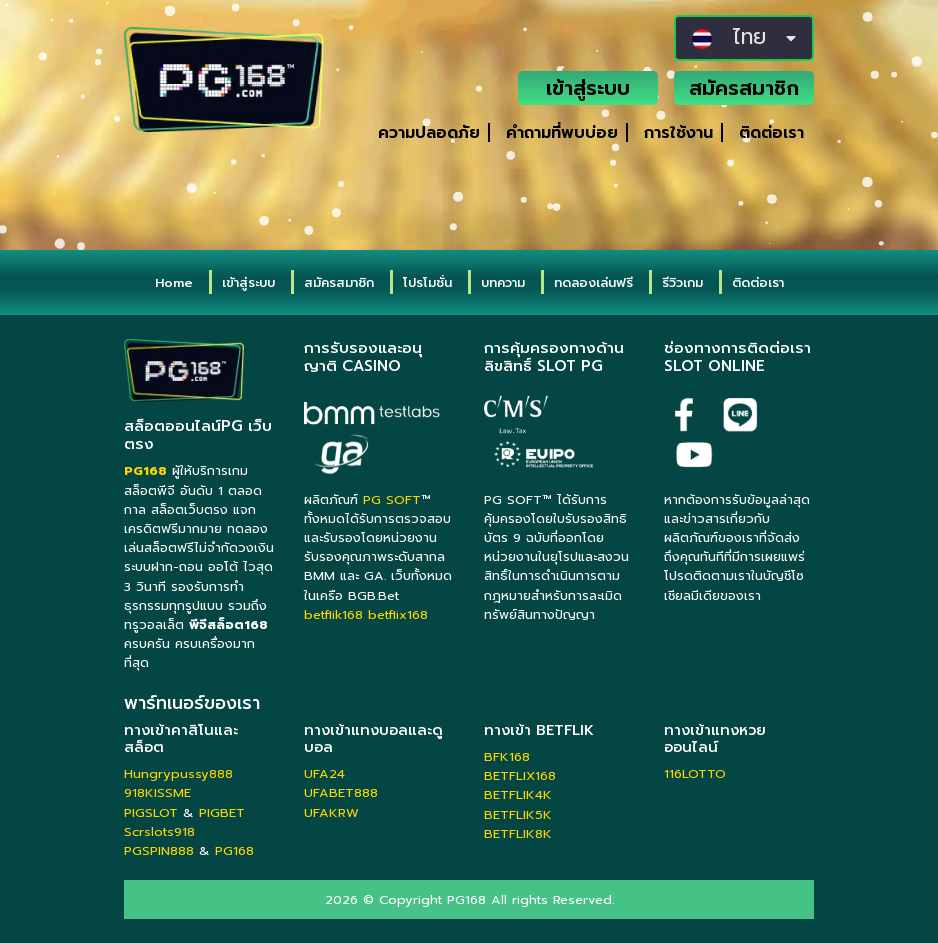  Describe the element at coordinates (178, 773) in the screenshot. I see `Hungrypussy888` at that location.